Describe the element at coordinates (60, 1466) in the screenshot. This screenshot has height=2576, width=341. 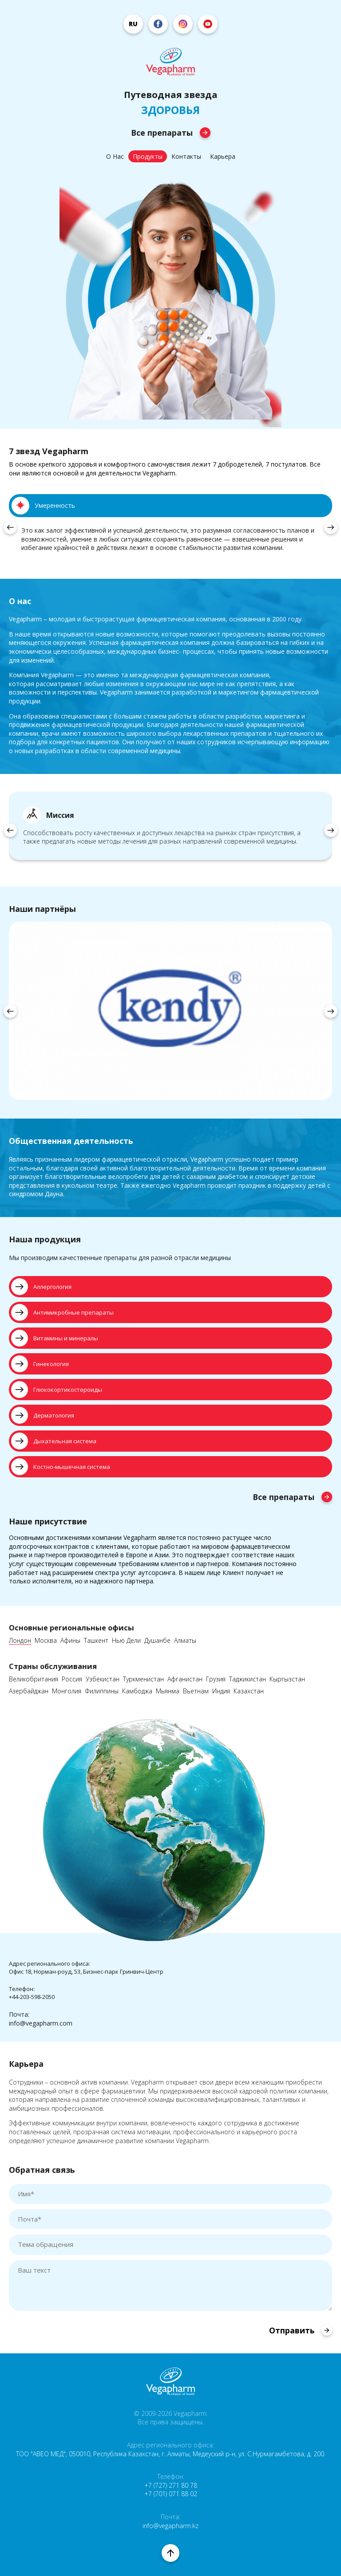
I see `Костно-мышечная система` at that location.